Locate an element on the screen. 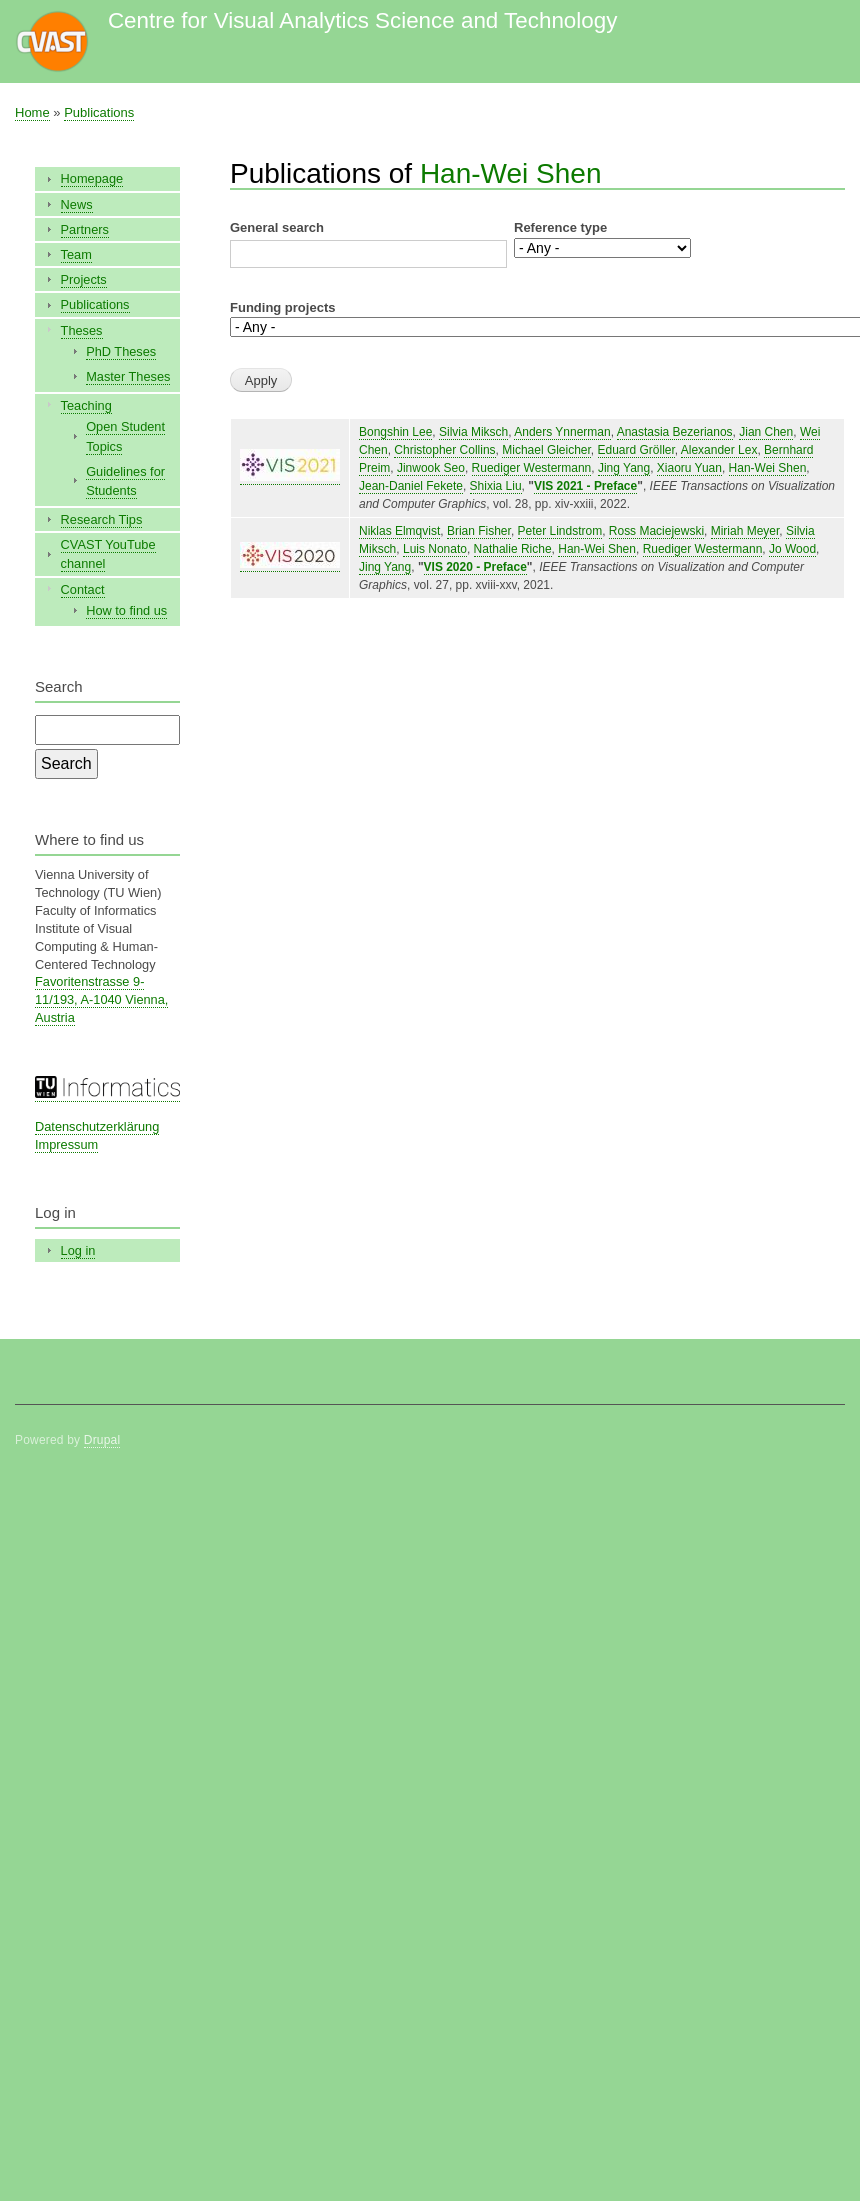  Centre for Visual Analytics Science and Technology is located at coordinates (362, 20).